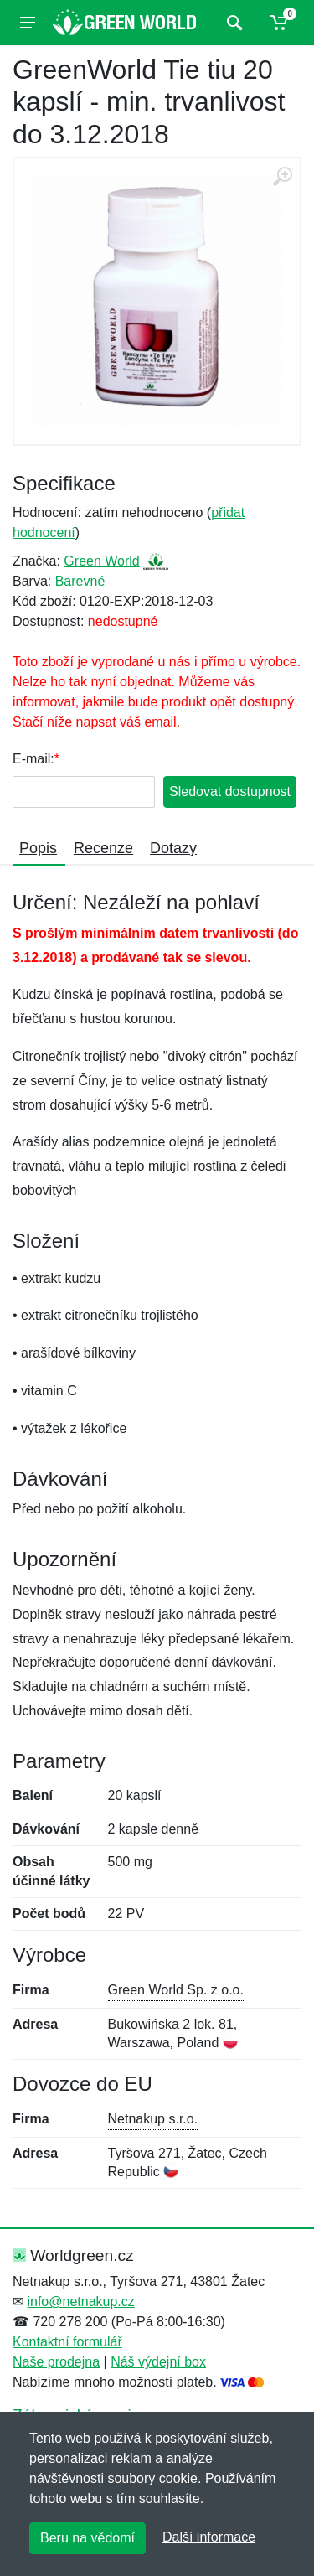 Image resolution: width=314 pixels, height=2576 pixels. What do you see at coordinates (101, 561) in the screenshot?
I see `Green World` at bounding box center [101, 561].